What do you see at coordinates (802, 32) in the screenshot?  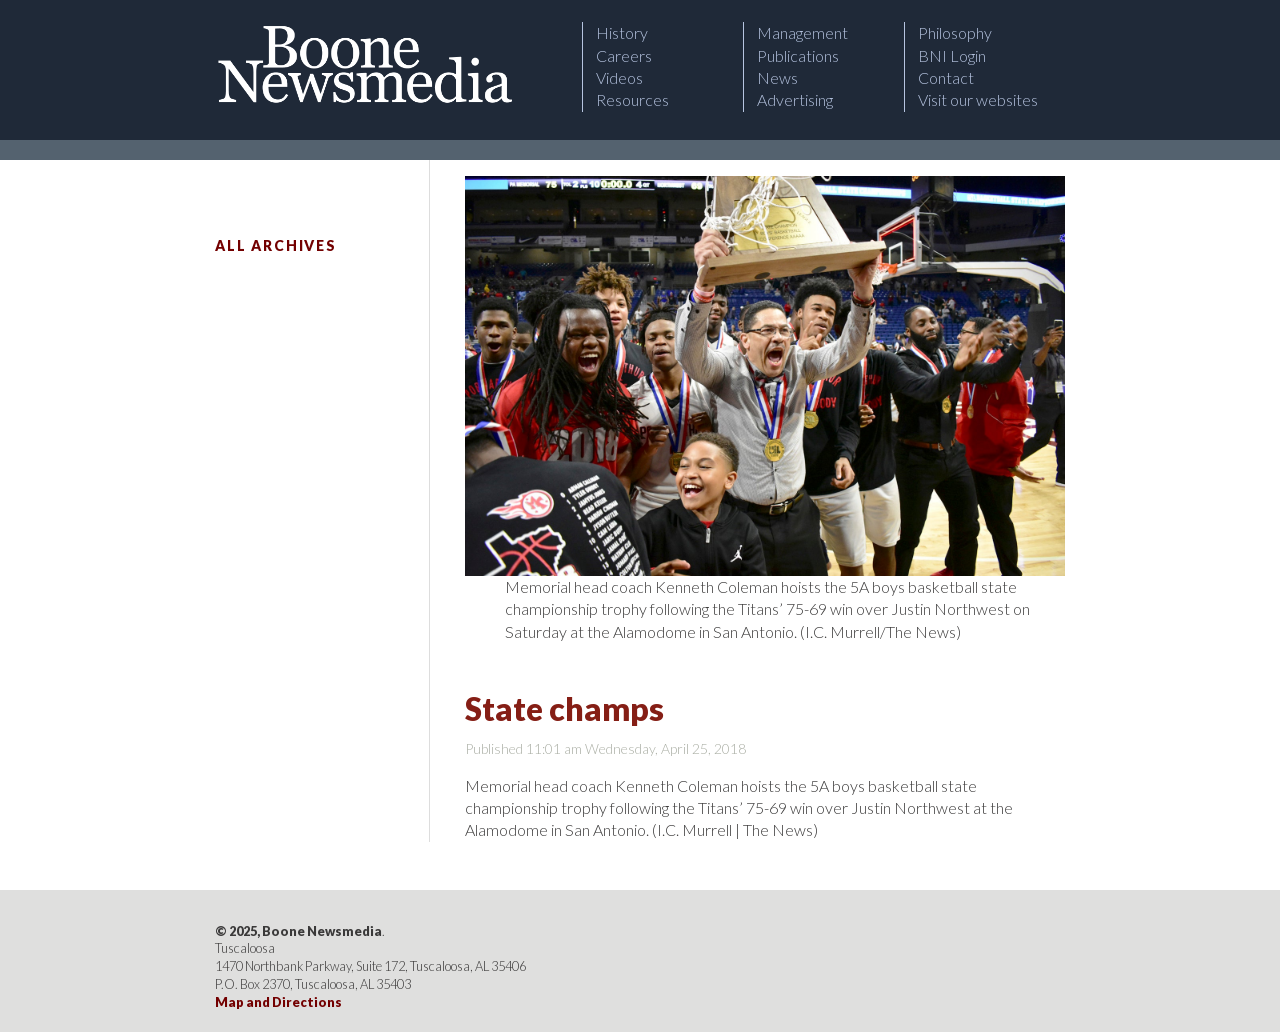 I see `Management` at bounding box center [802, 32].